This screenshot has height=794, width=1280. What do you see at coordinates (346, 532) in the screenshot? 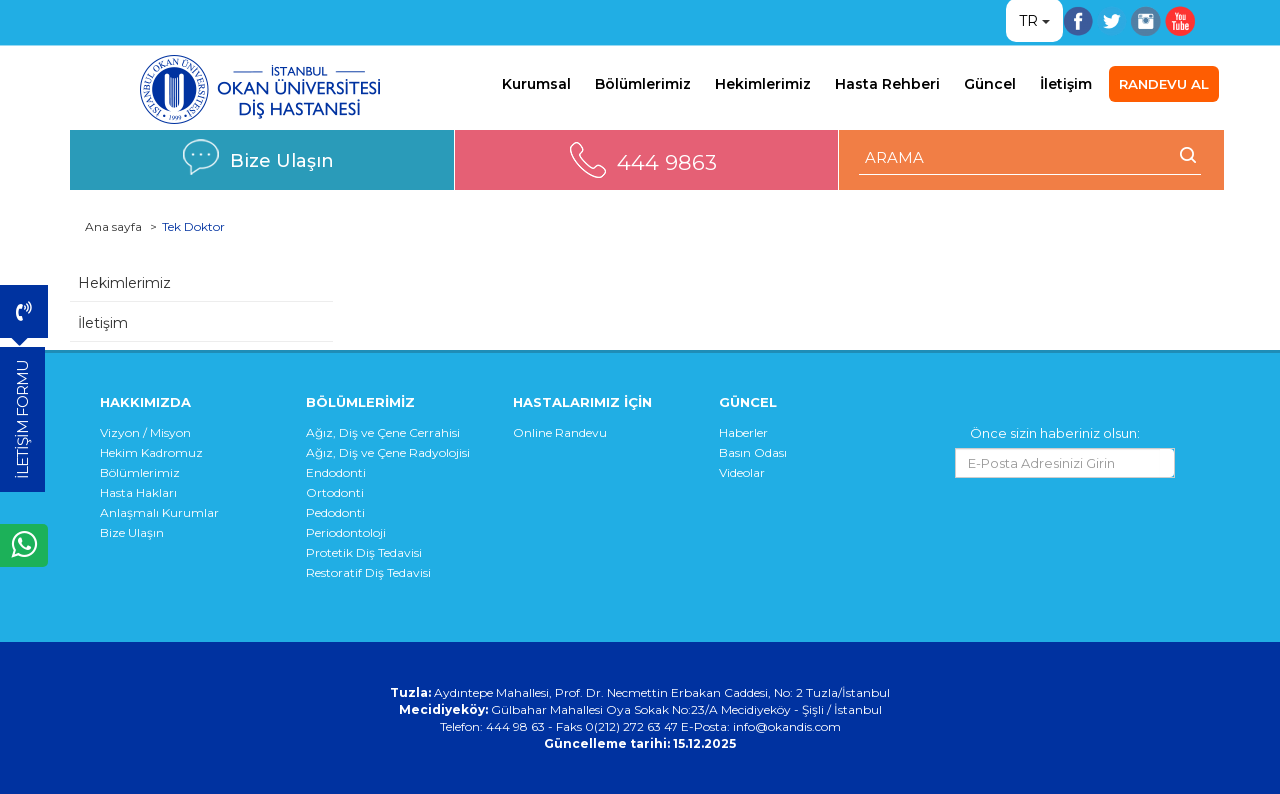
I see `Periodontoloji` at bounding box center [346, 532].